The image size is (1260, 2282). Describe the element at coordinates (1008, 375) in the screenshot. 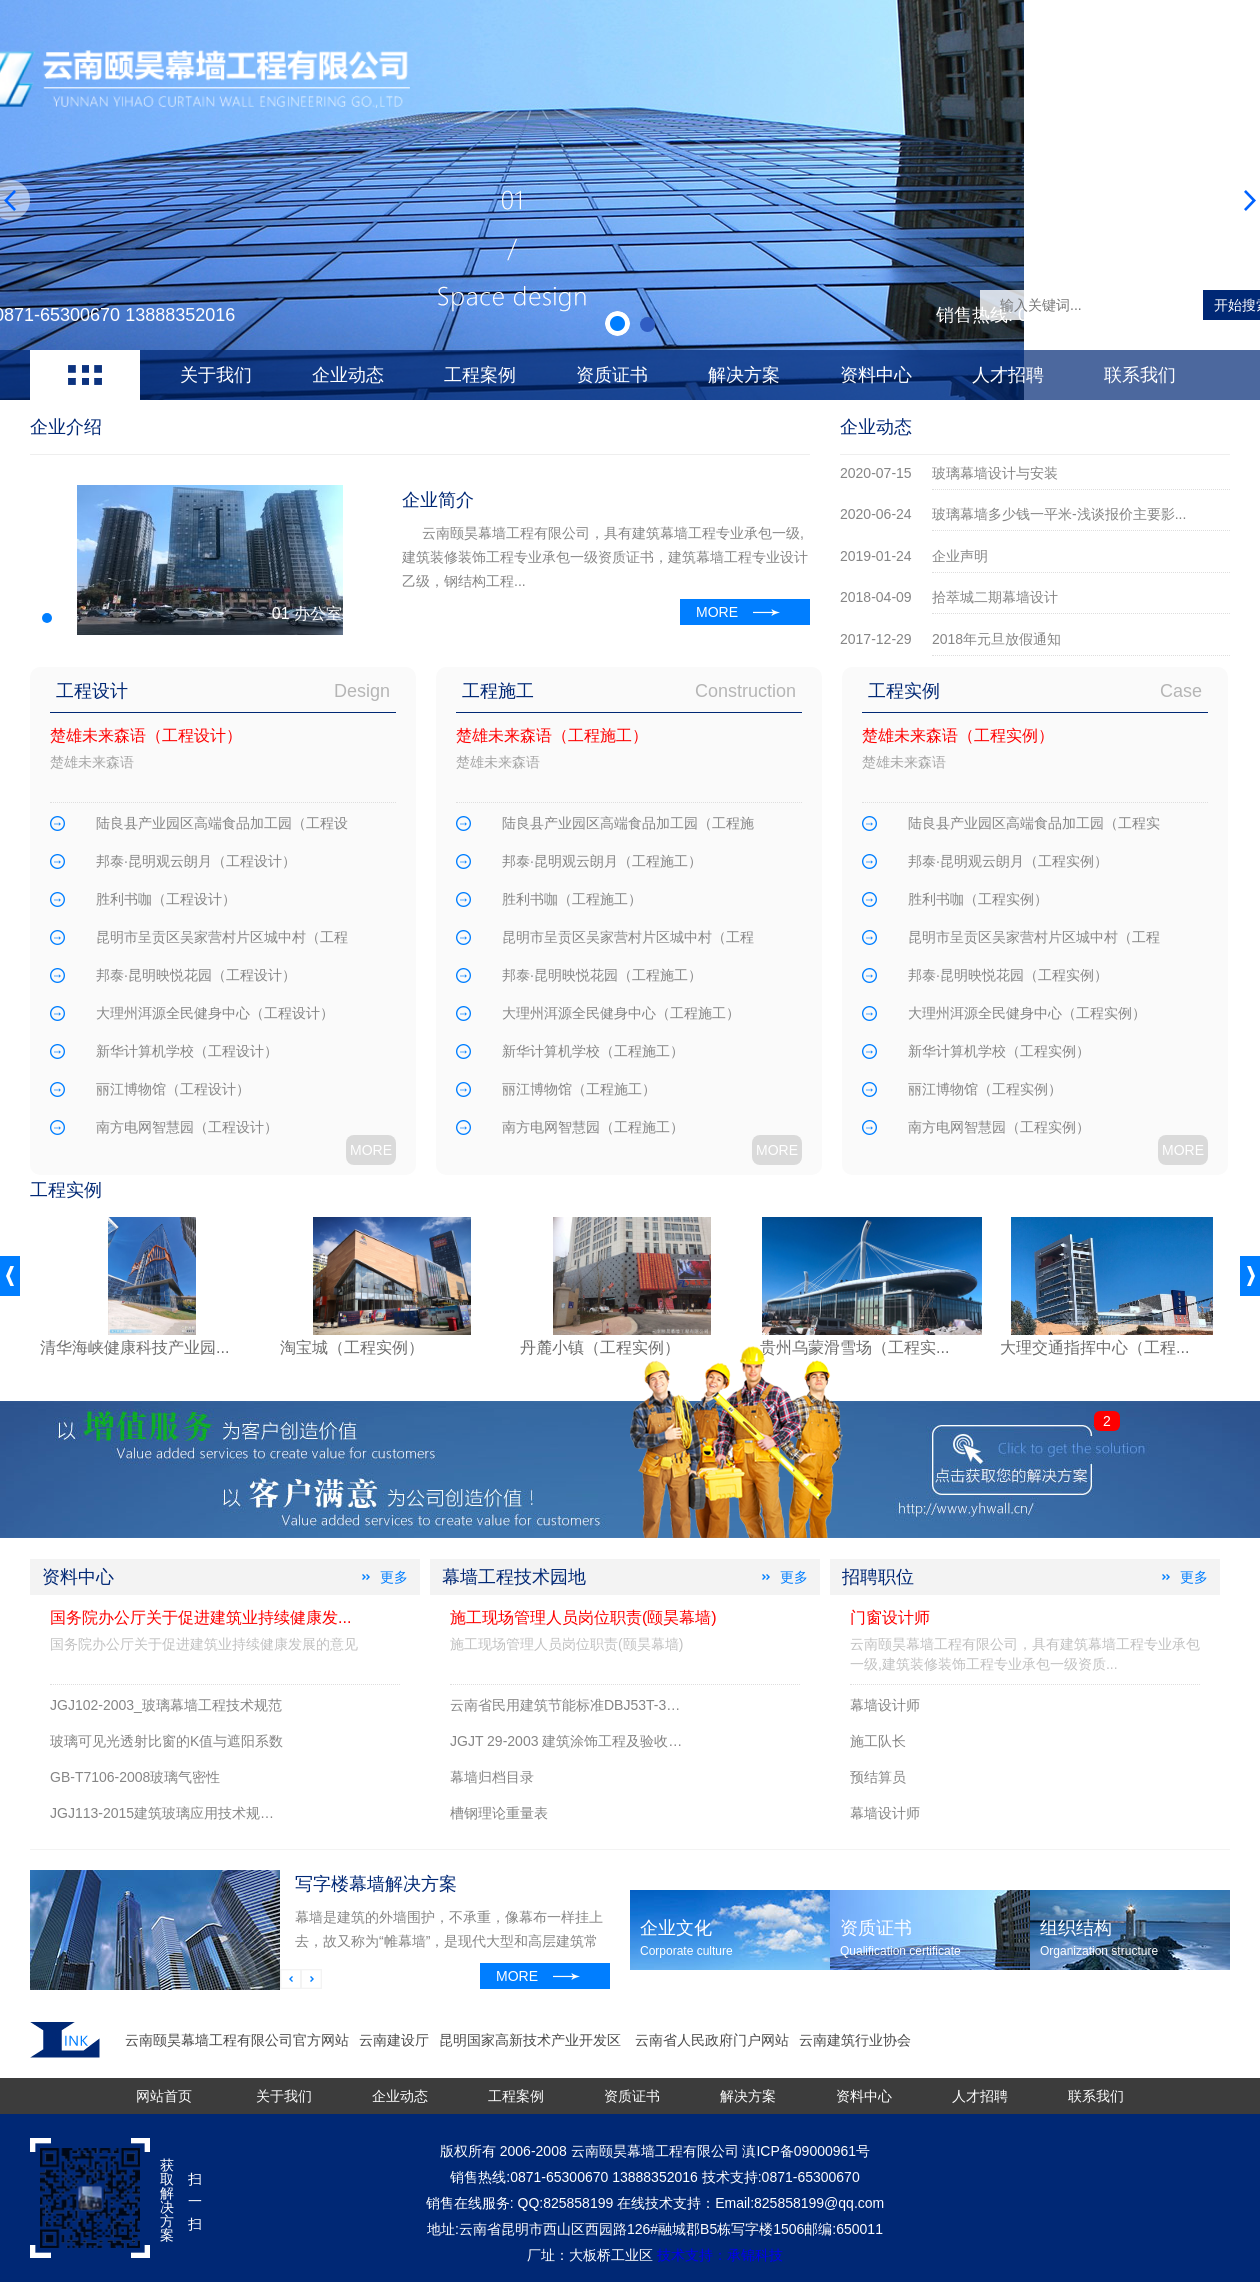

I see `人才招聘` at that location.